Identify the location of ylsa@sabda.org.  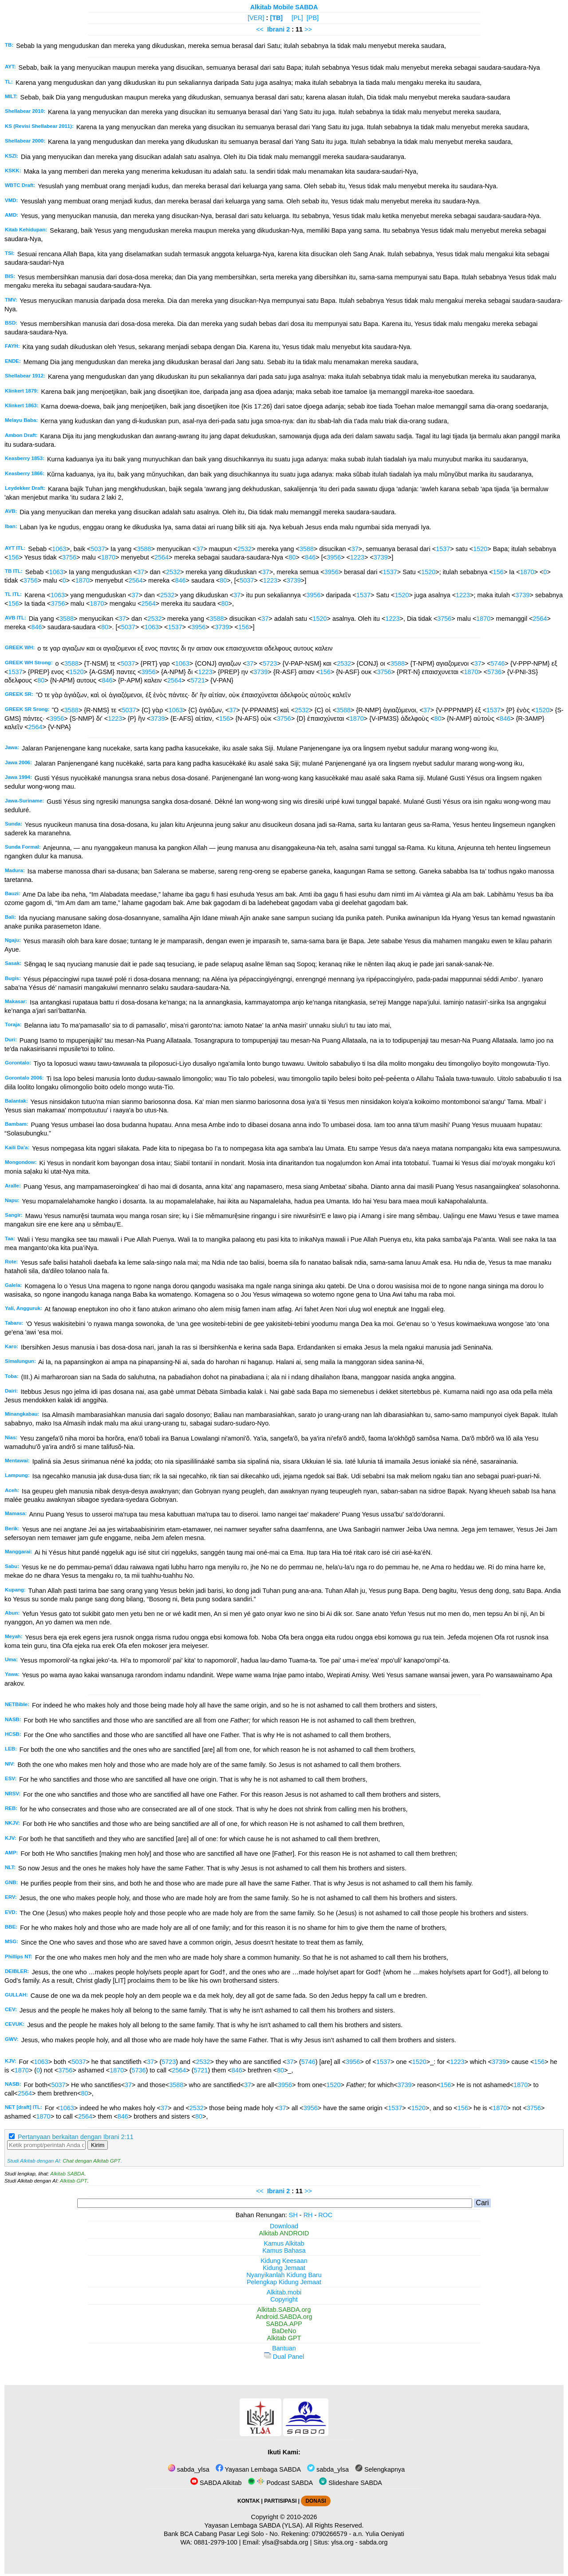
(285, 2542).